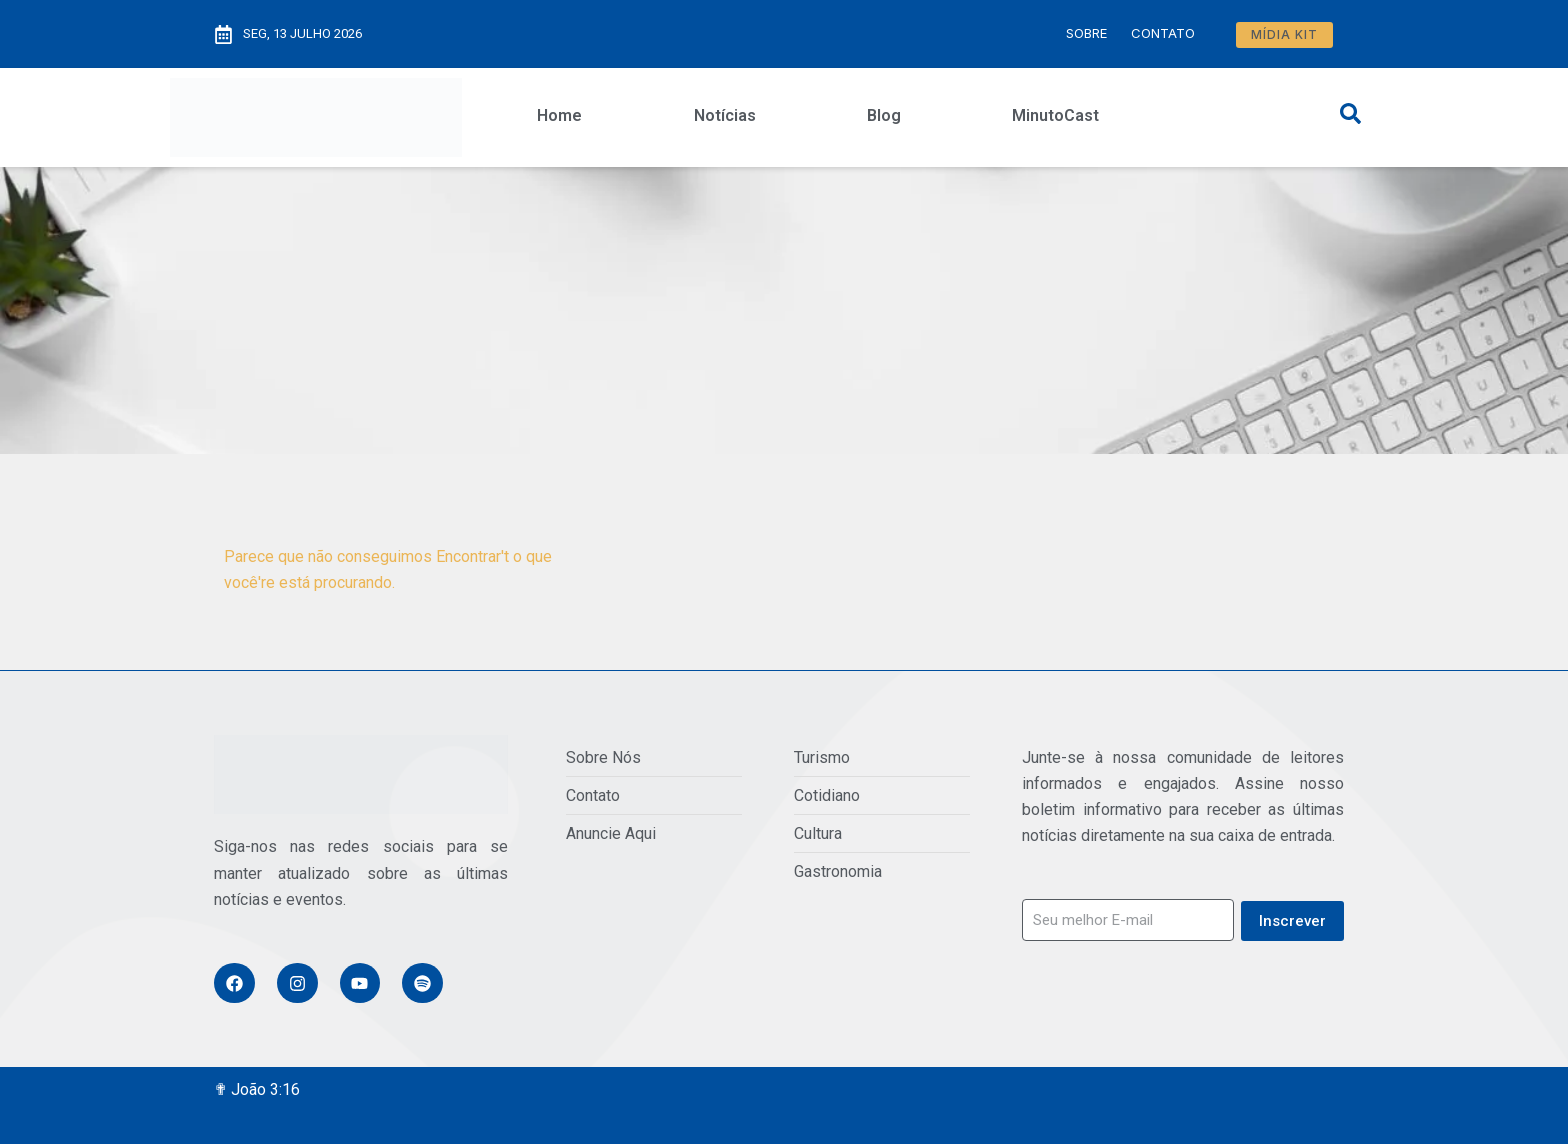 This screenshot has width=1568, height=1144. Describe the element at coordinates (884, 115) in the screenshot. I see `Blog` at that location.